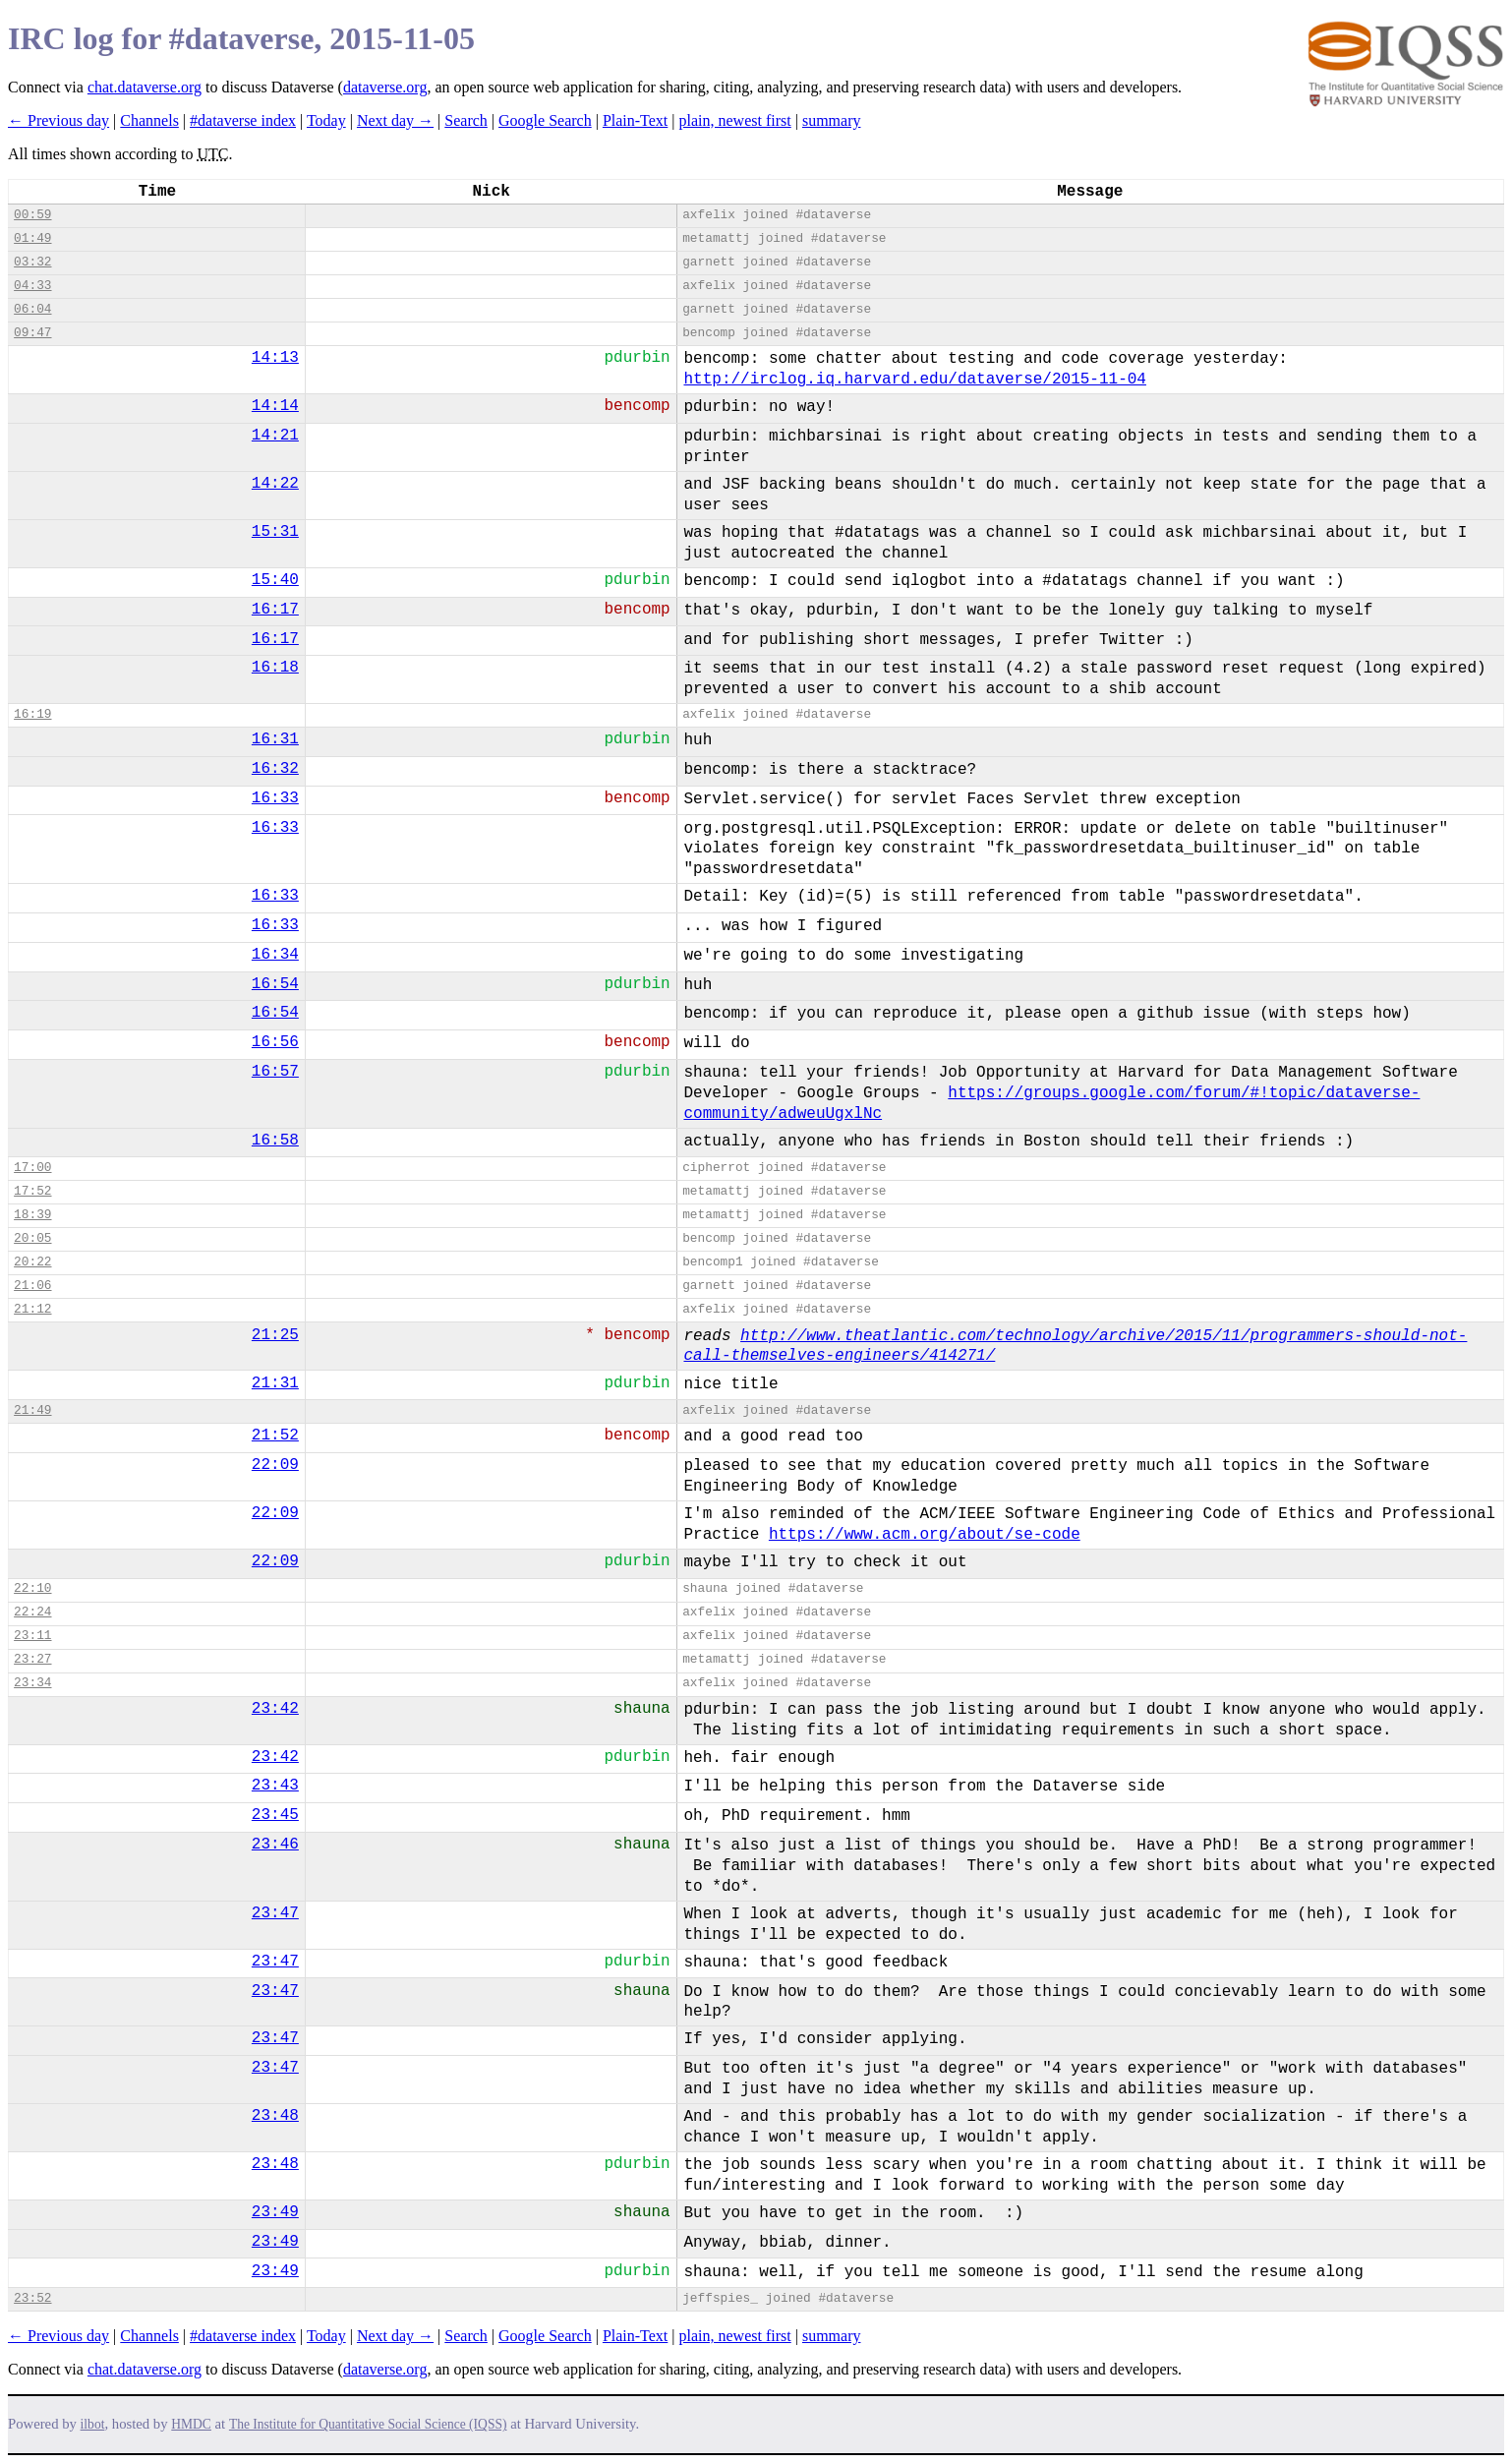 The width and height of the screenshot is (1512, 2463). What do you see at coordinates (275, 1913) in the screenshot?
I see `23:47` at bounding box center [275, 1913].